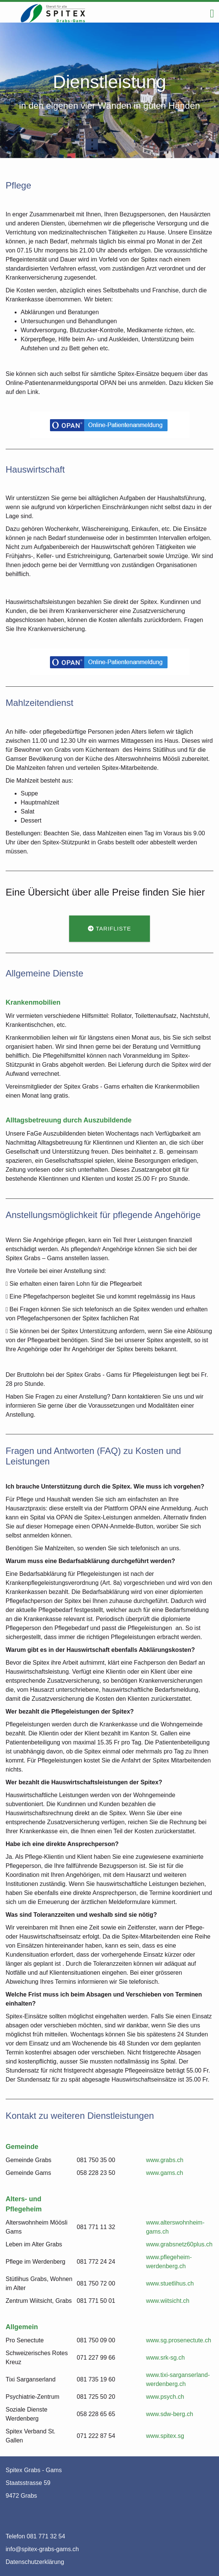 The width and height of the screenshot is (219, 2576). Describe the element at coordinates (165, 2160) in the screenshot. I see `www.grabs.ch` at that location.